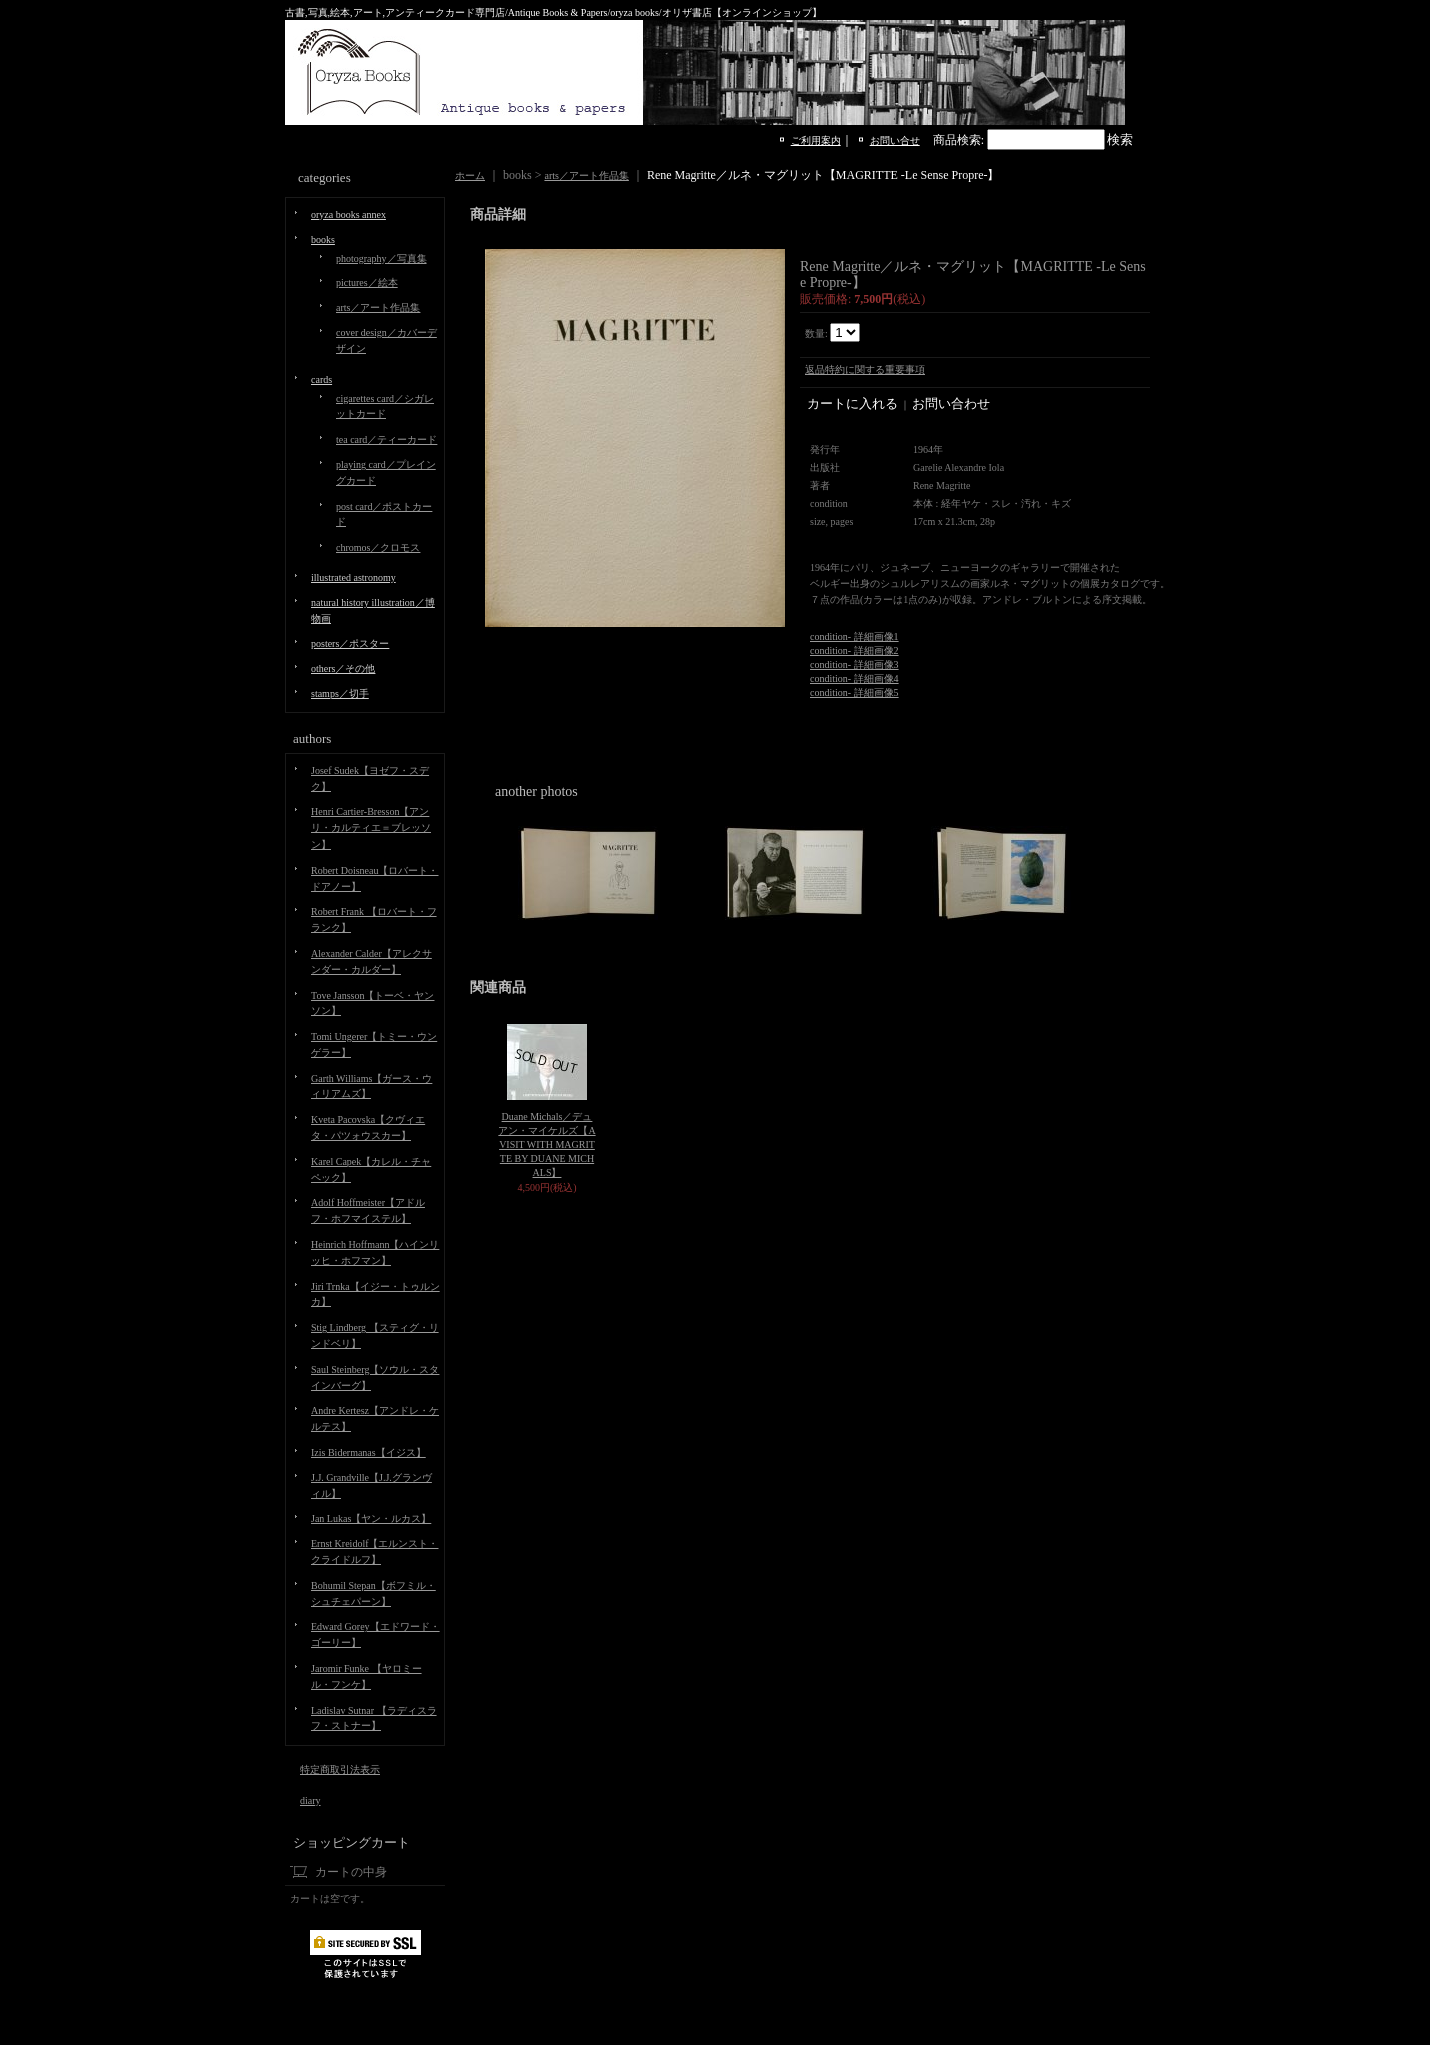 The height and width of the screenshot is (2045, 1430). Describe the element at coordinates (854, 636) in the screenshot. I see `condition- 詳細画像1` at that location.